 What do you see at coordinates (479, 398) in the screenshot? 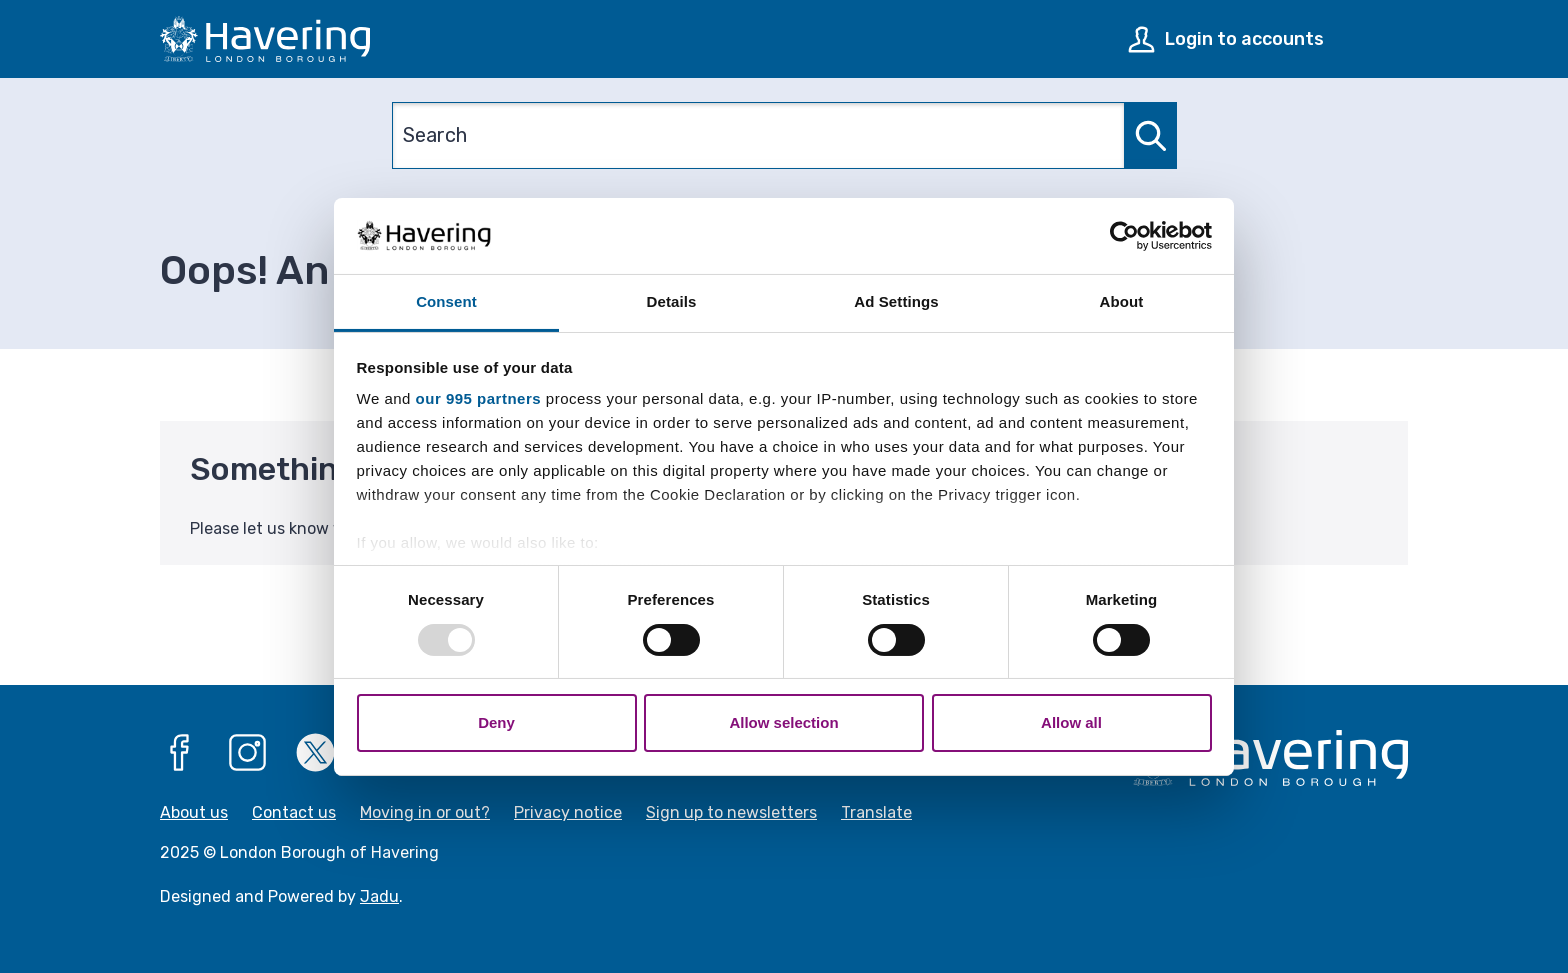
I see `our 995 partners` at bounding box center [479, 398].